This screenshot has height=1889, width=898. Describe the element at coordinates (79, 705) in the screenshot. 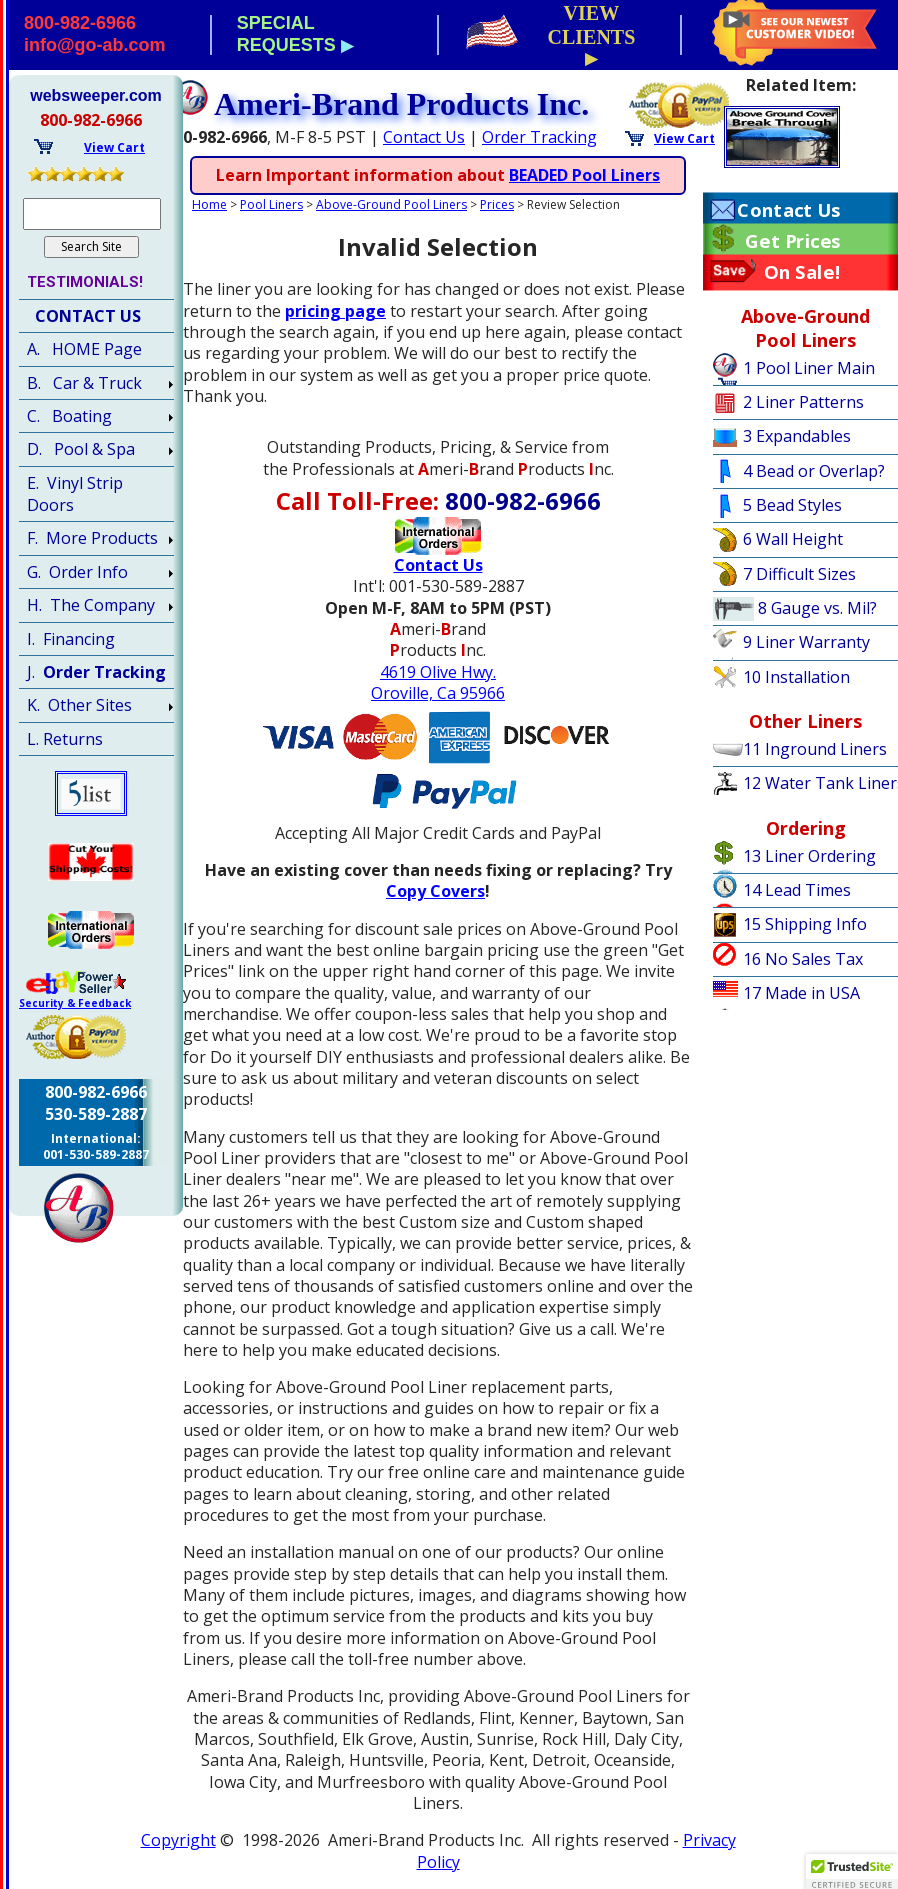

I see `K. Other Sites` at that location.